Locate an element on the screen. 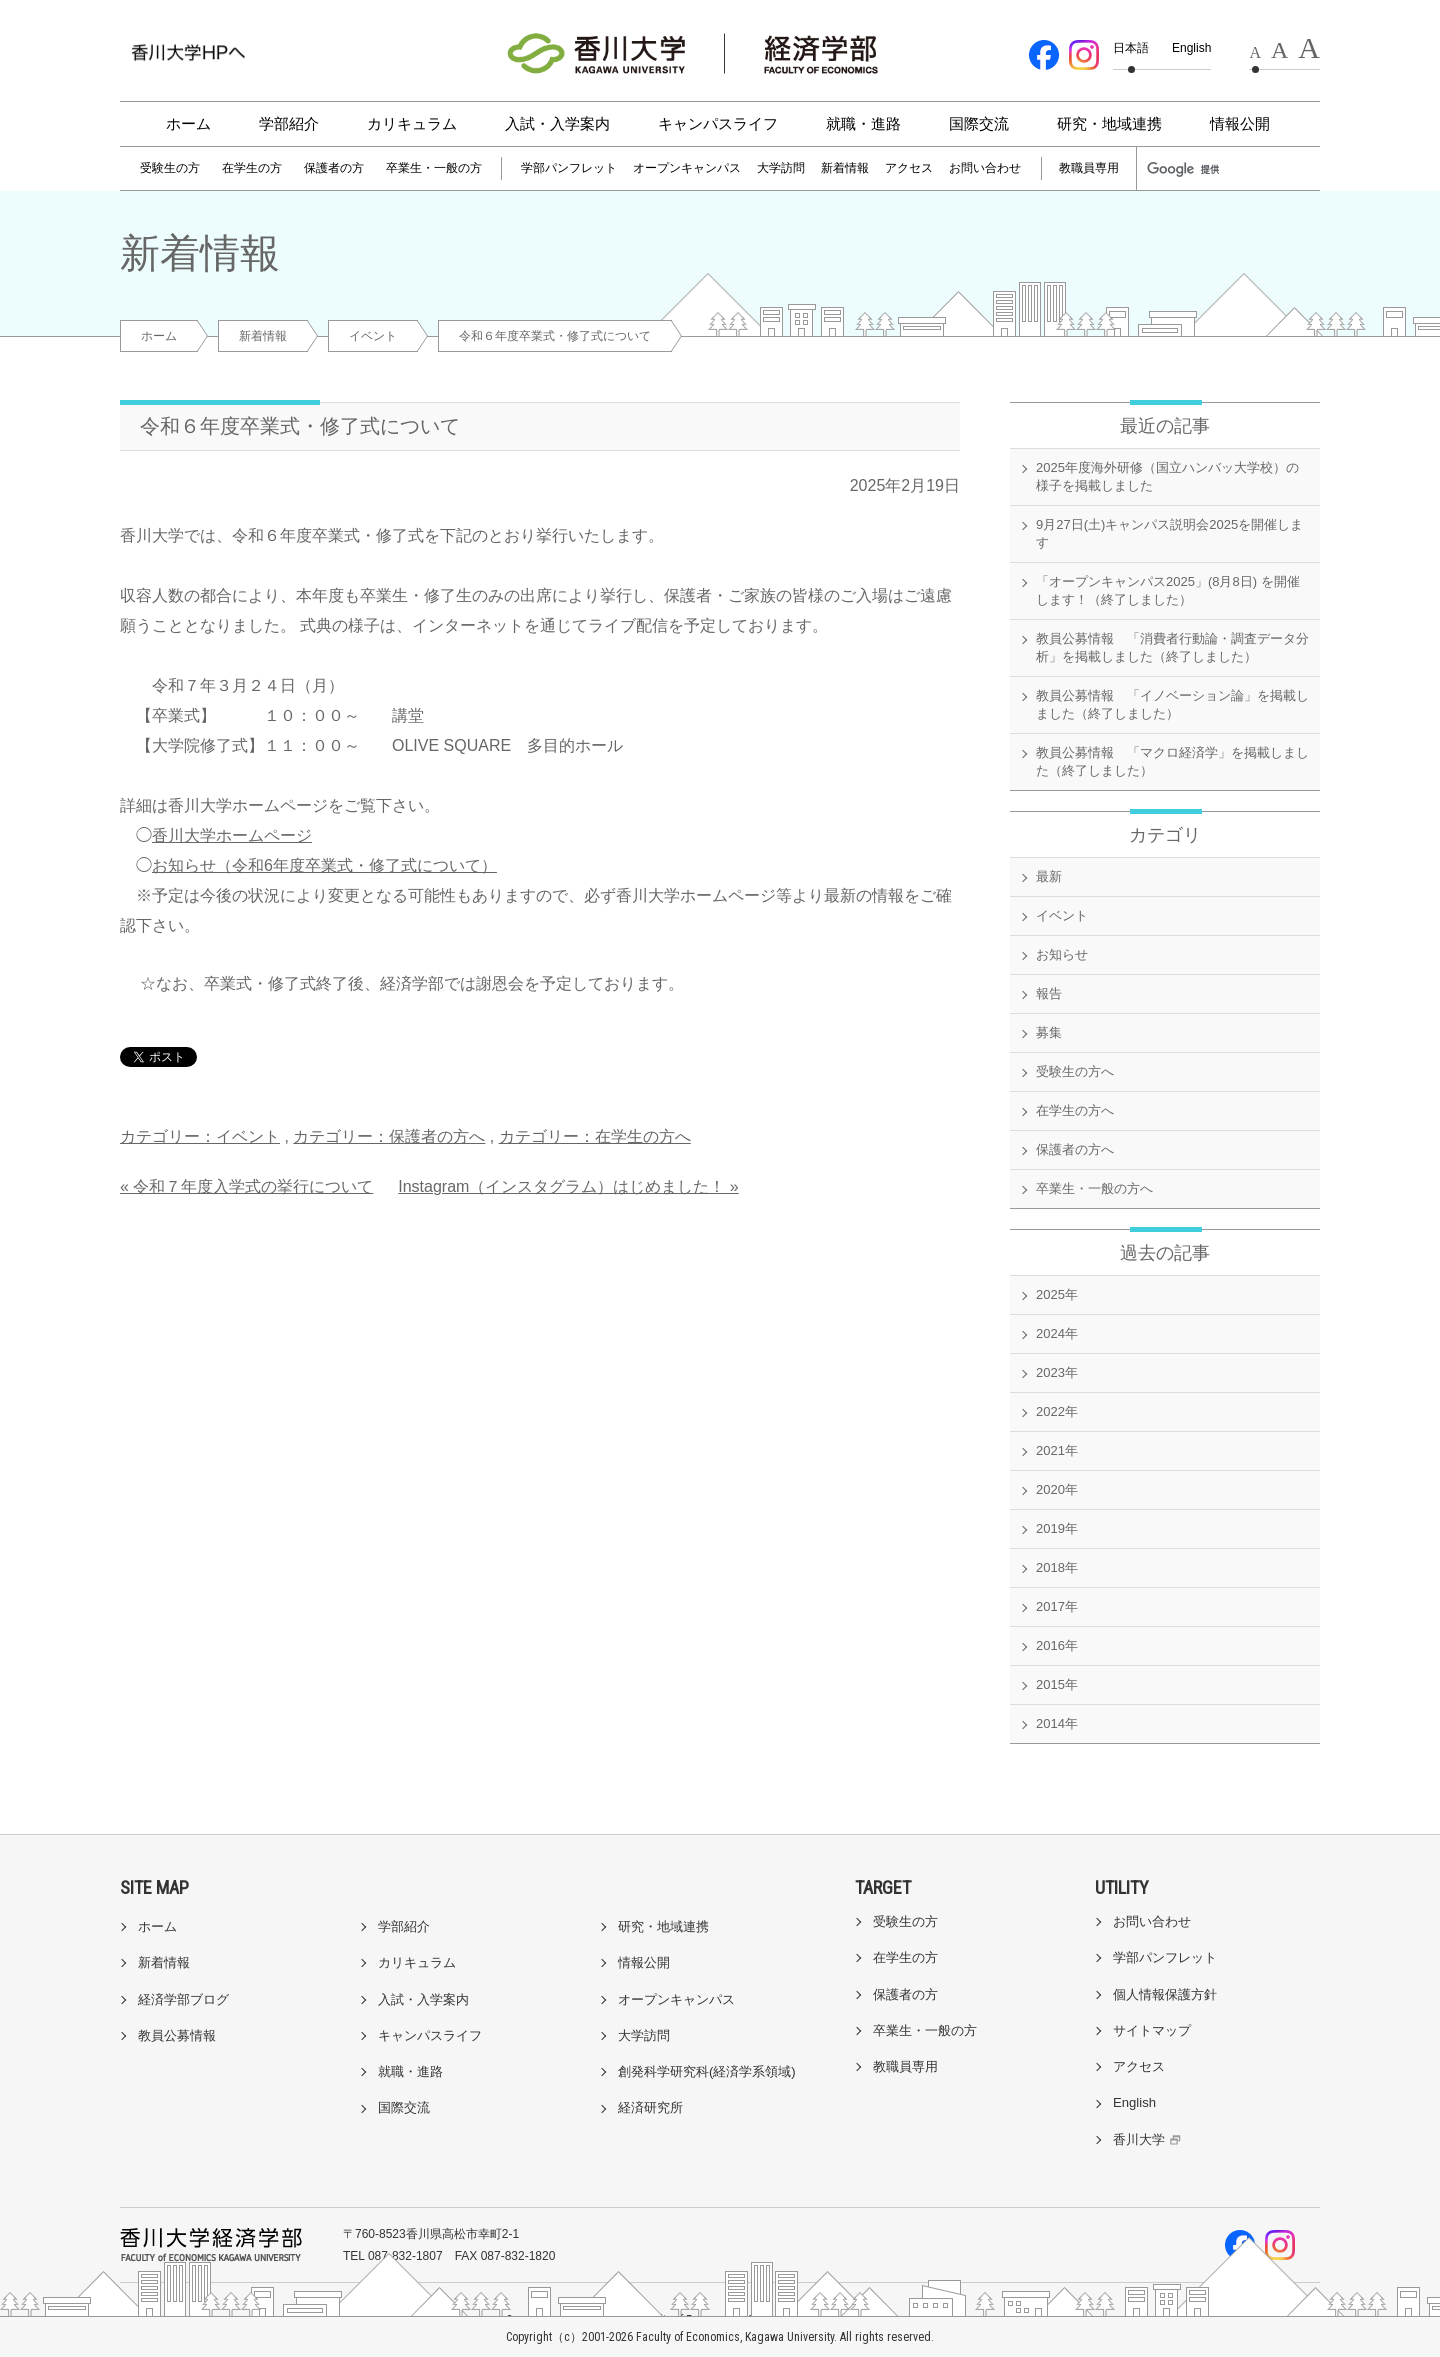  サイトマップ is located at coordinates (1152, 2030).